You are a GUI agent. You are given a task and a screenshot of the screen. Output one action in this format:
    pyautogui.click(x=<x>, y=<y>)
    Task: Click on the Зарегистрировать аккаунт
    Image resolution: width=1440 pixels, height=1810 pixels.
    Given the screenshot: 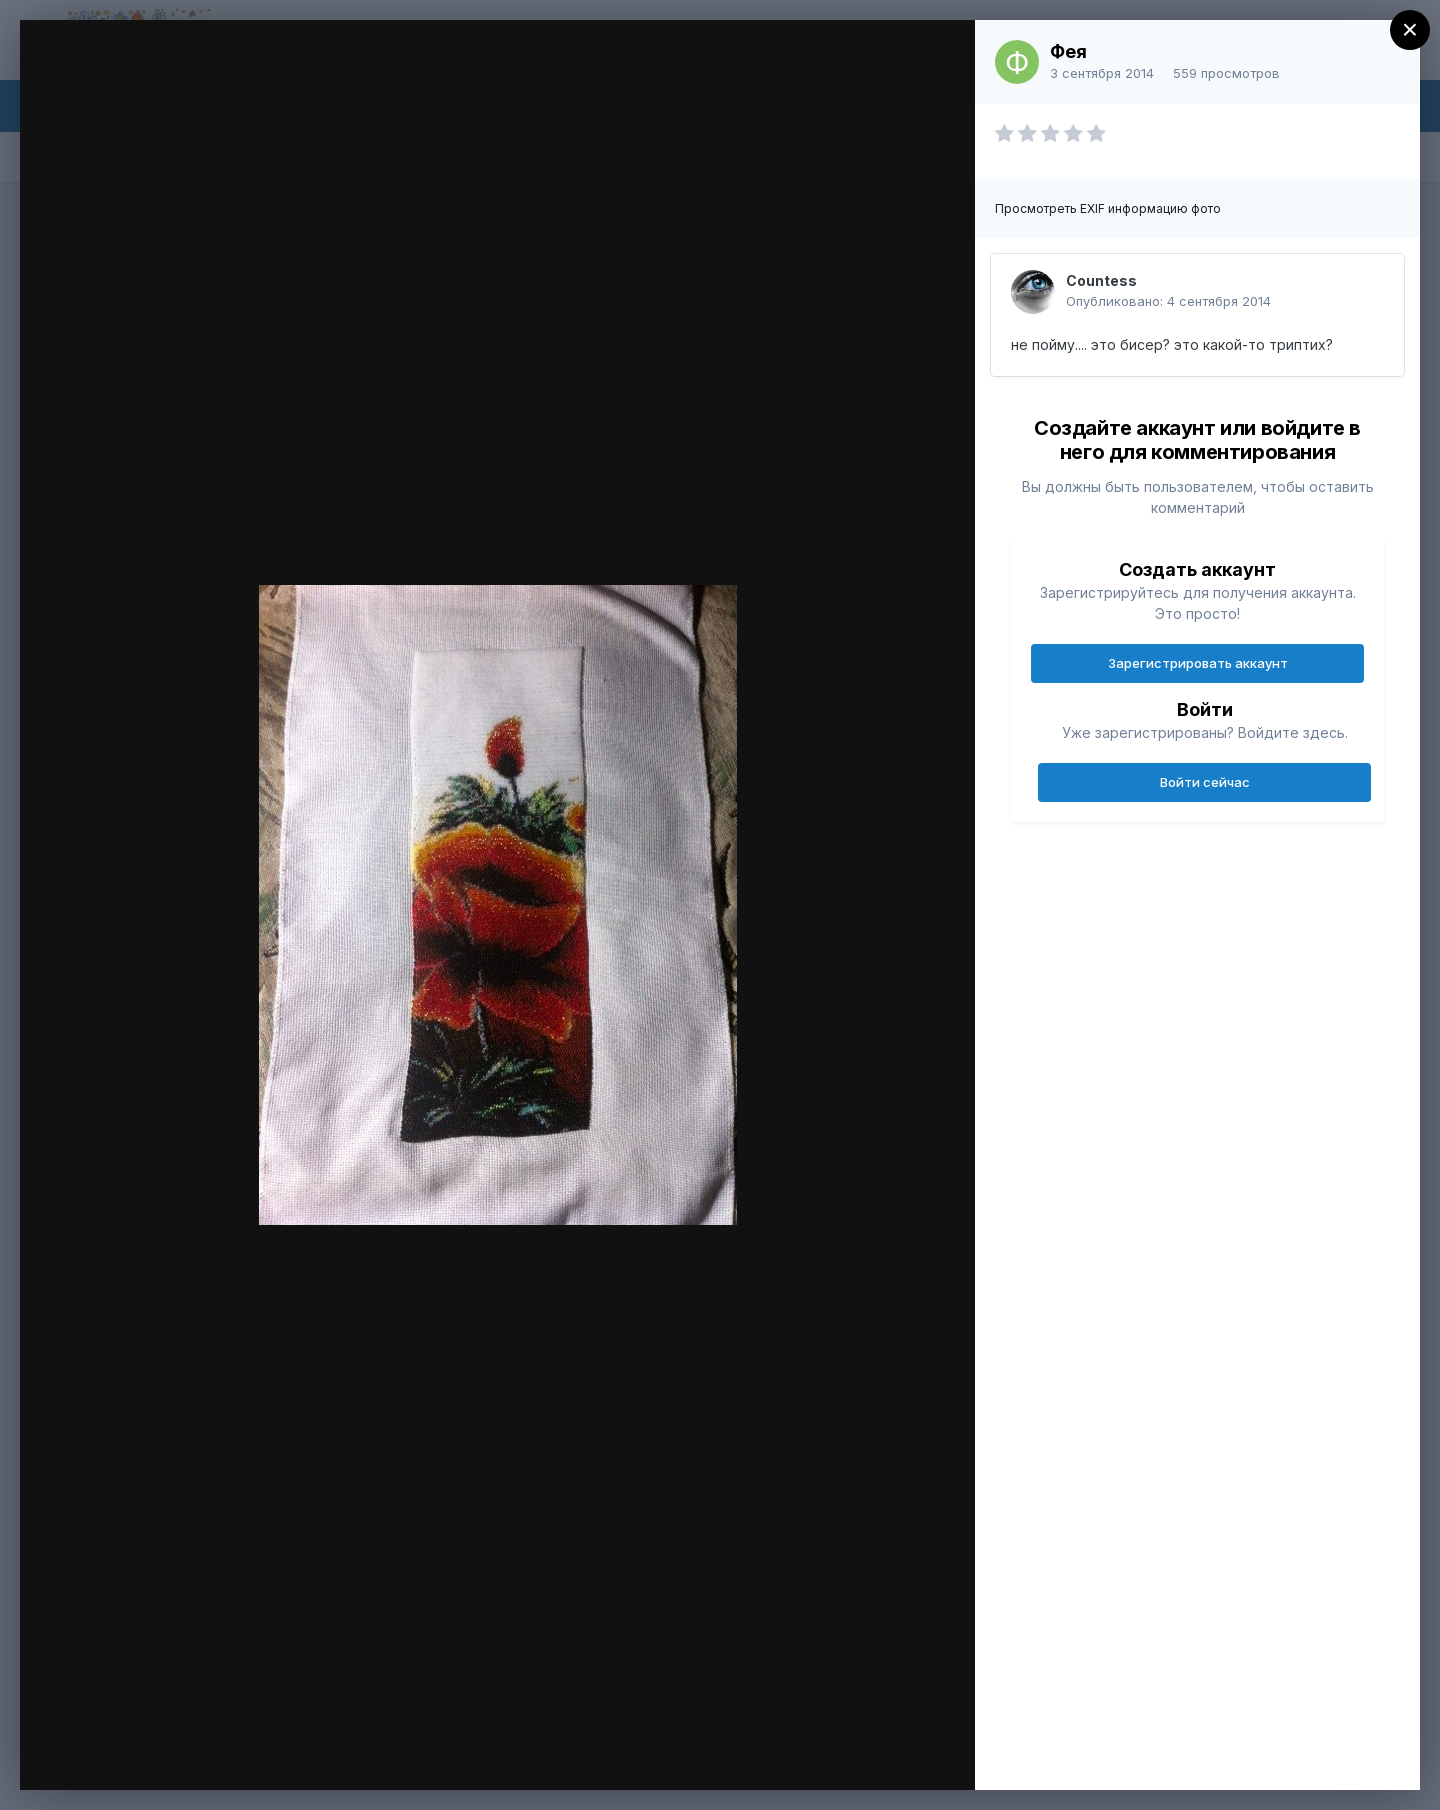 What is the action you would take?
    pyautogui.click(x=1198, y=663)
    